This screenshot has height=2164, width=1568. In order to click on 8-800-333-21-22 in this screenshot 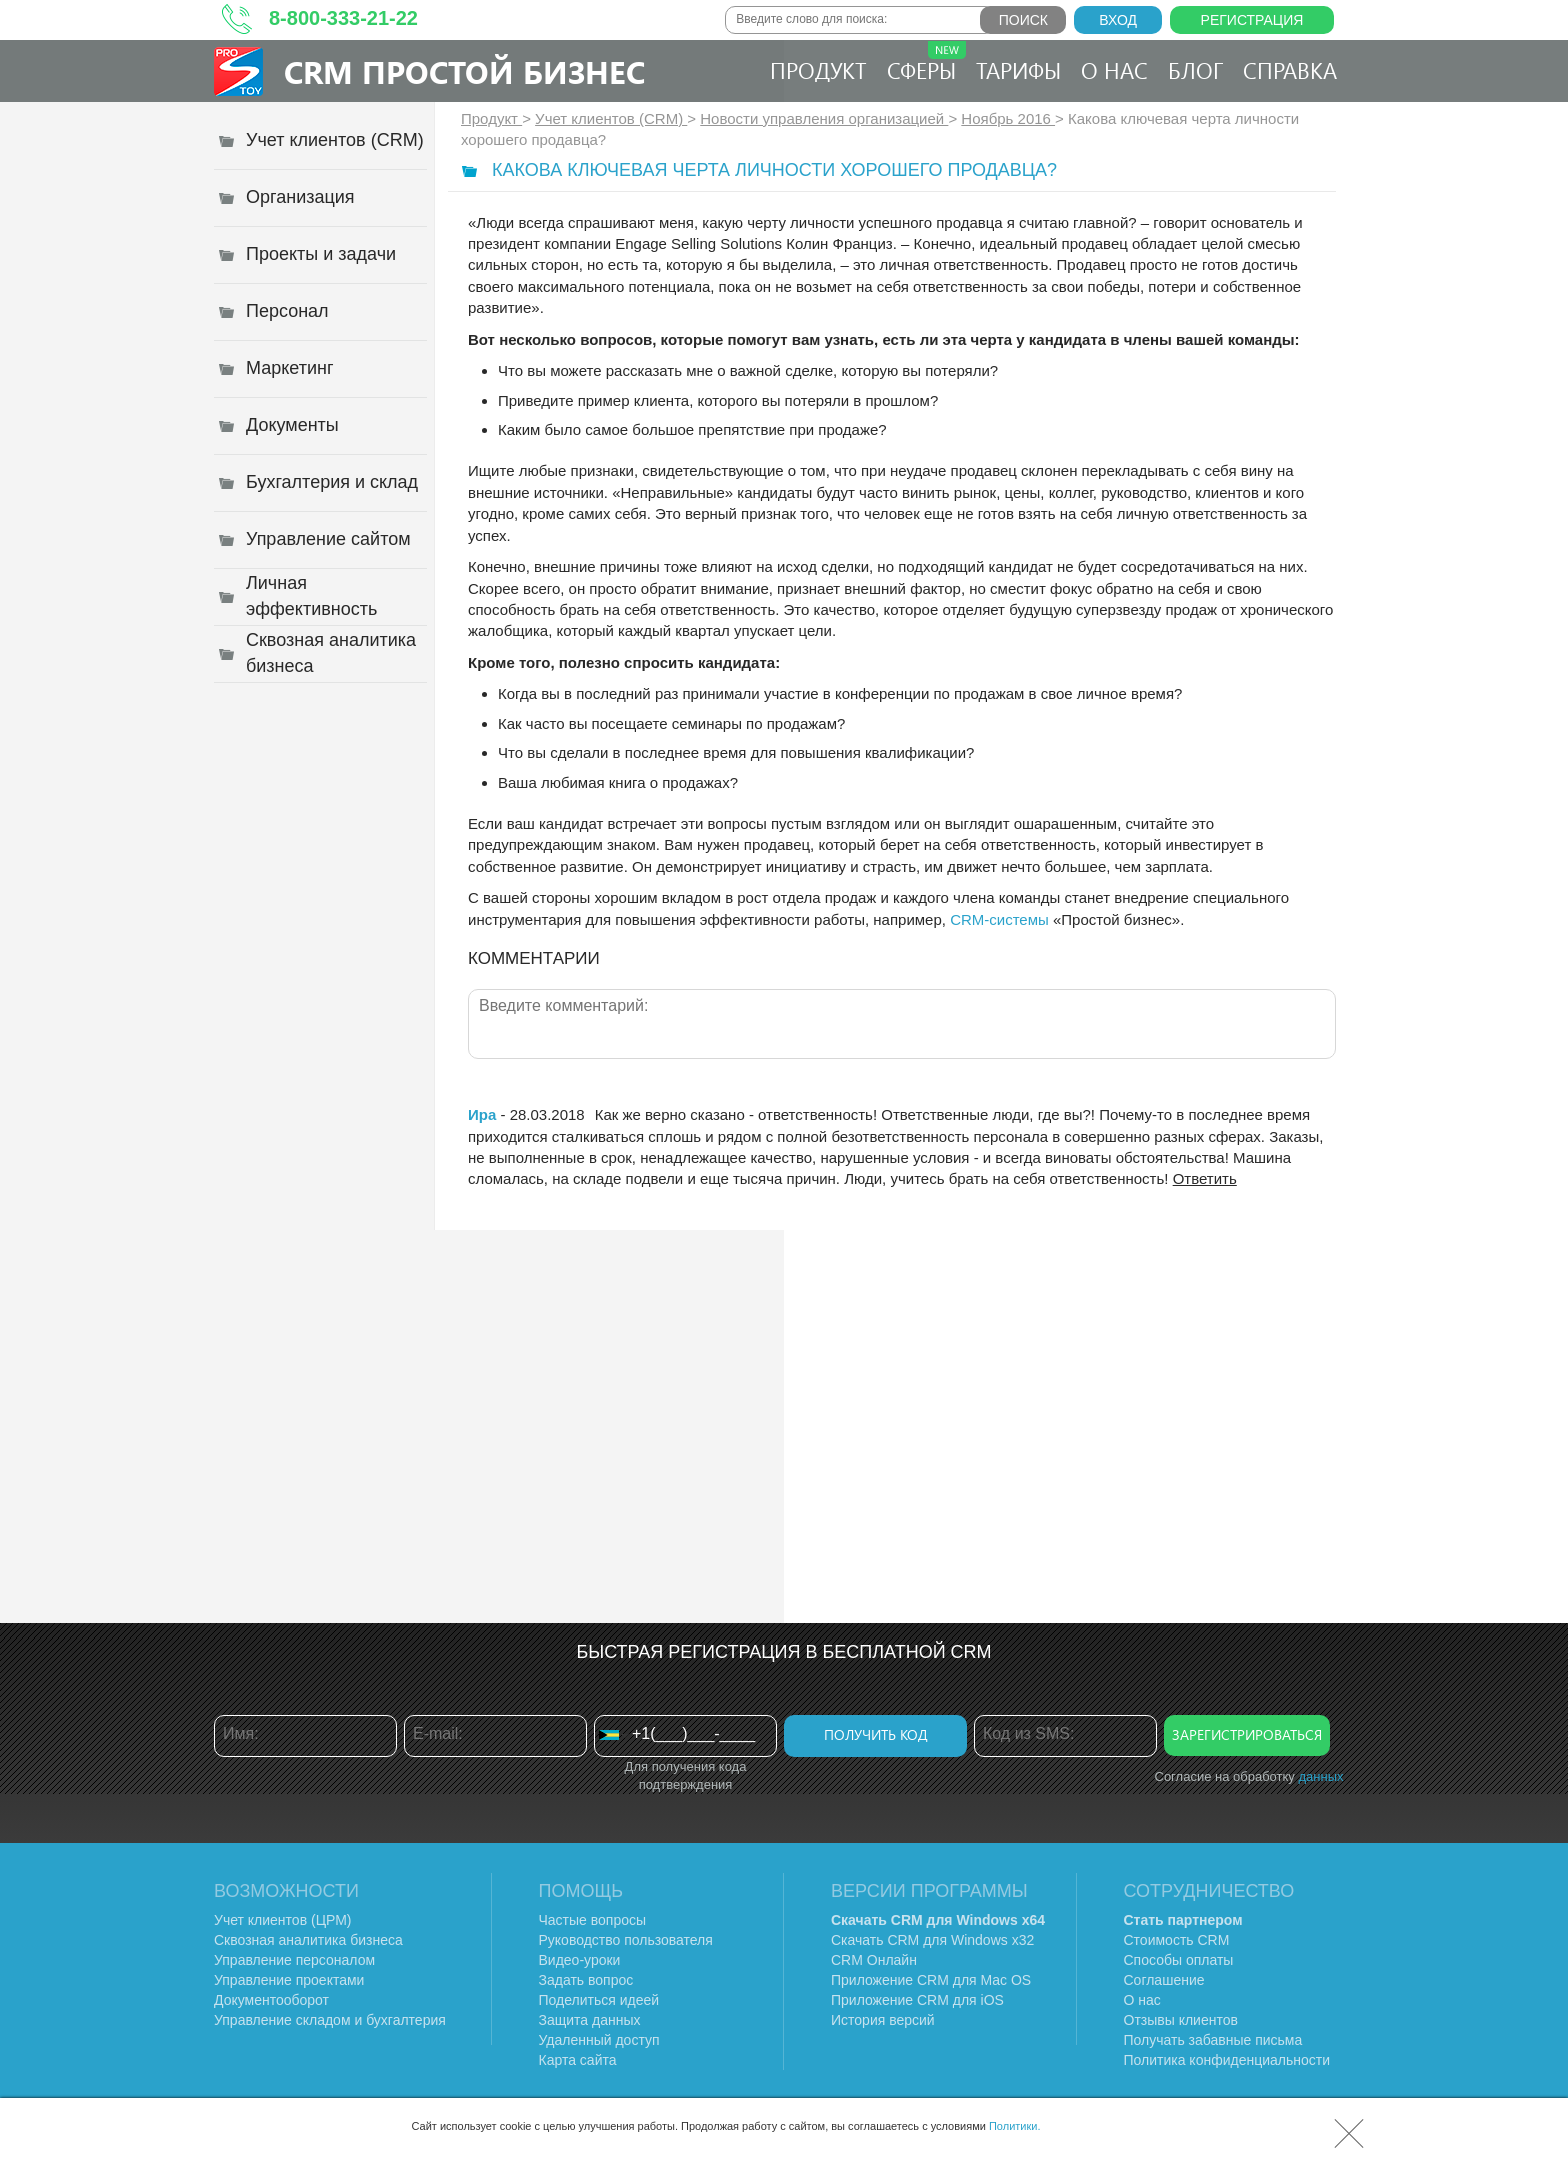, I will do `click(343, 18)`.